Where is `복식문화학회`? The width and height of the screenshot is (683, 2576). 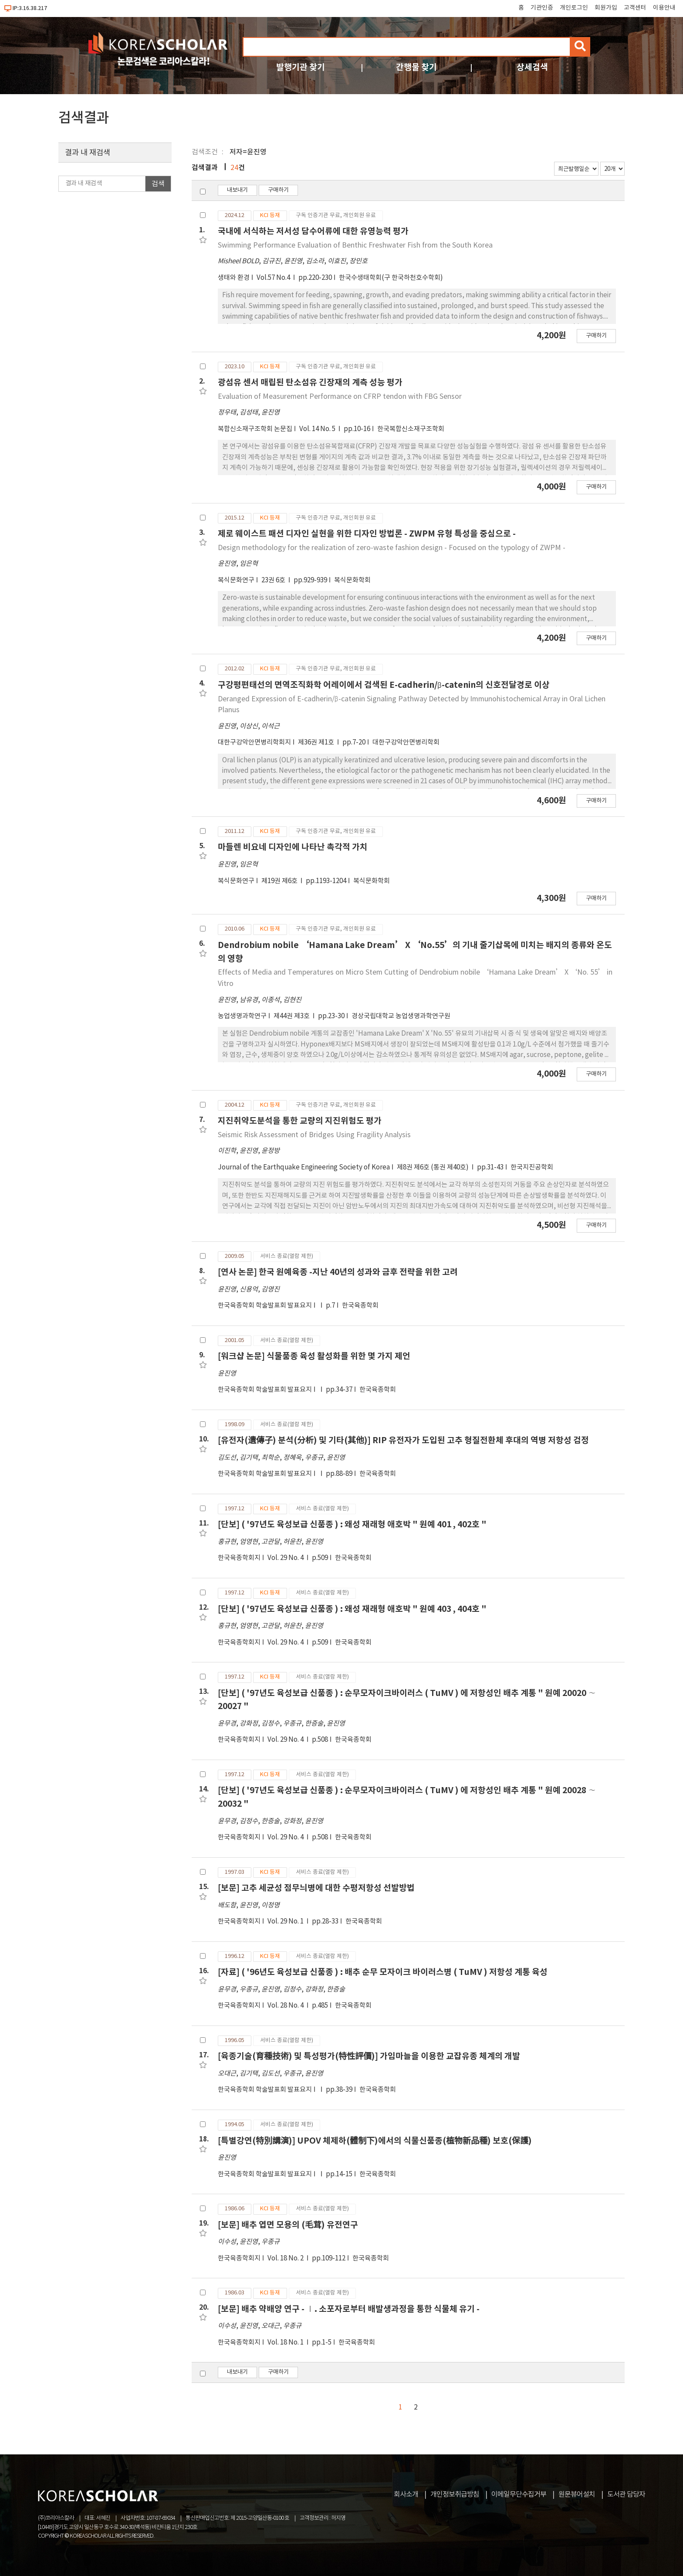 복식문화학회 is located at coordinates (352, 580).